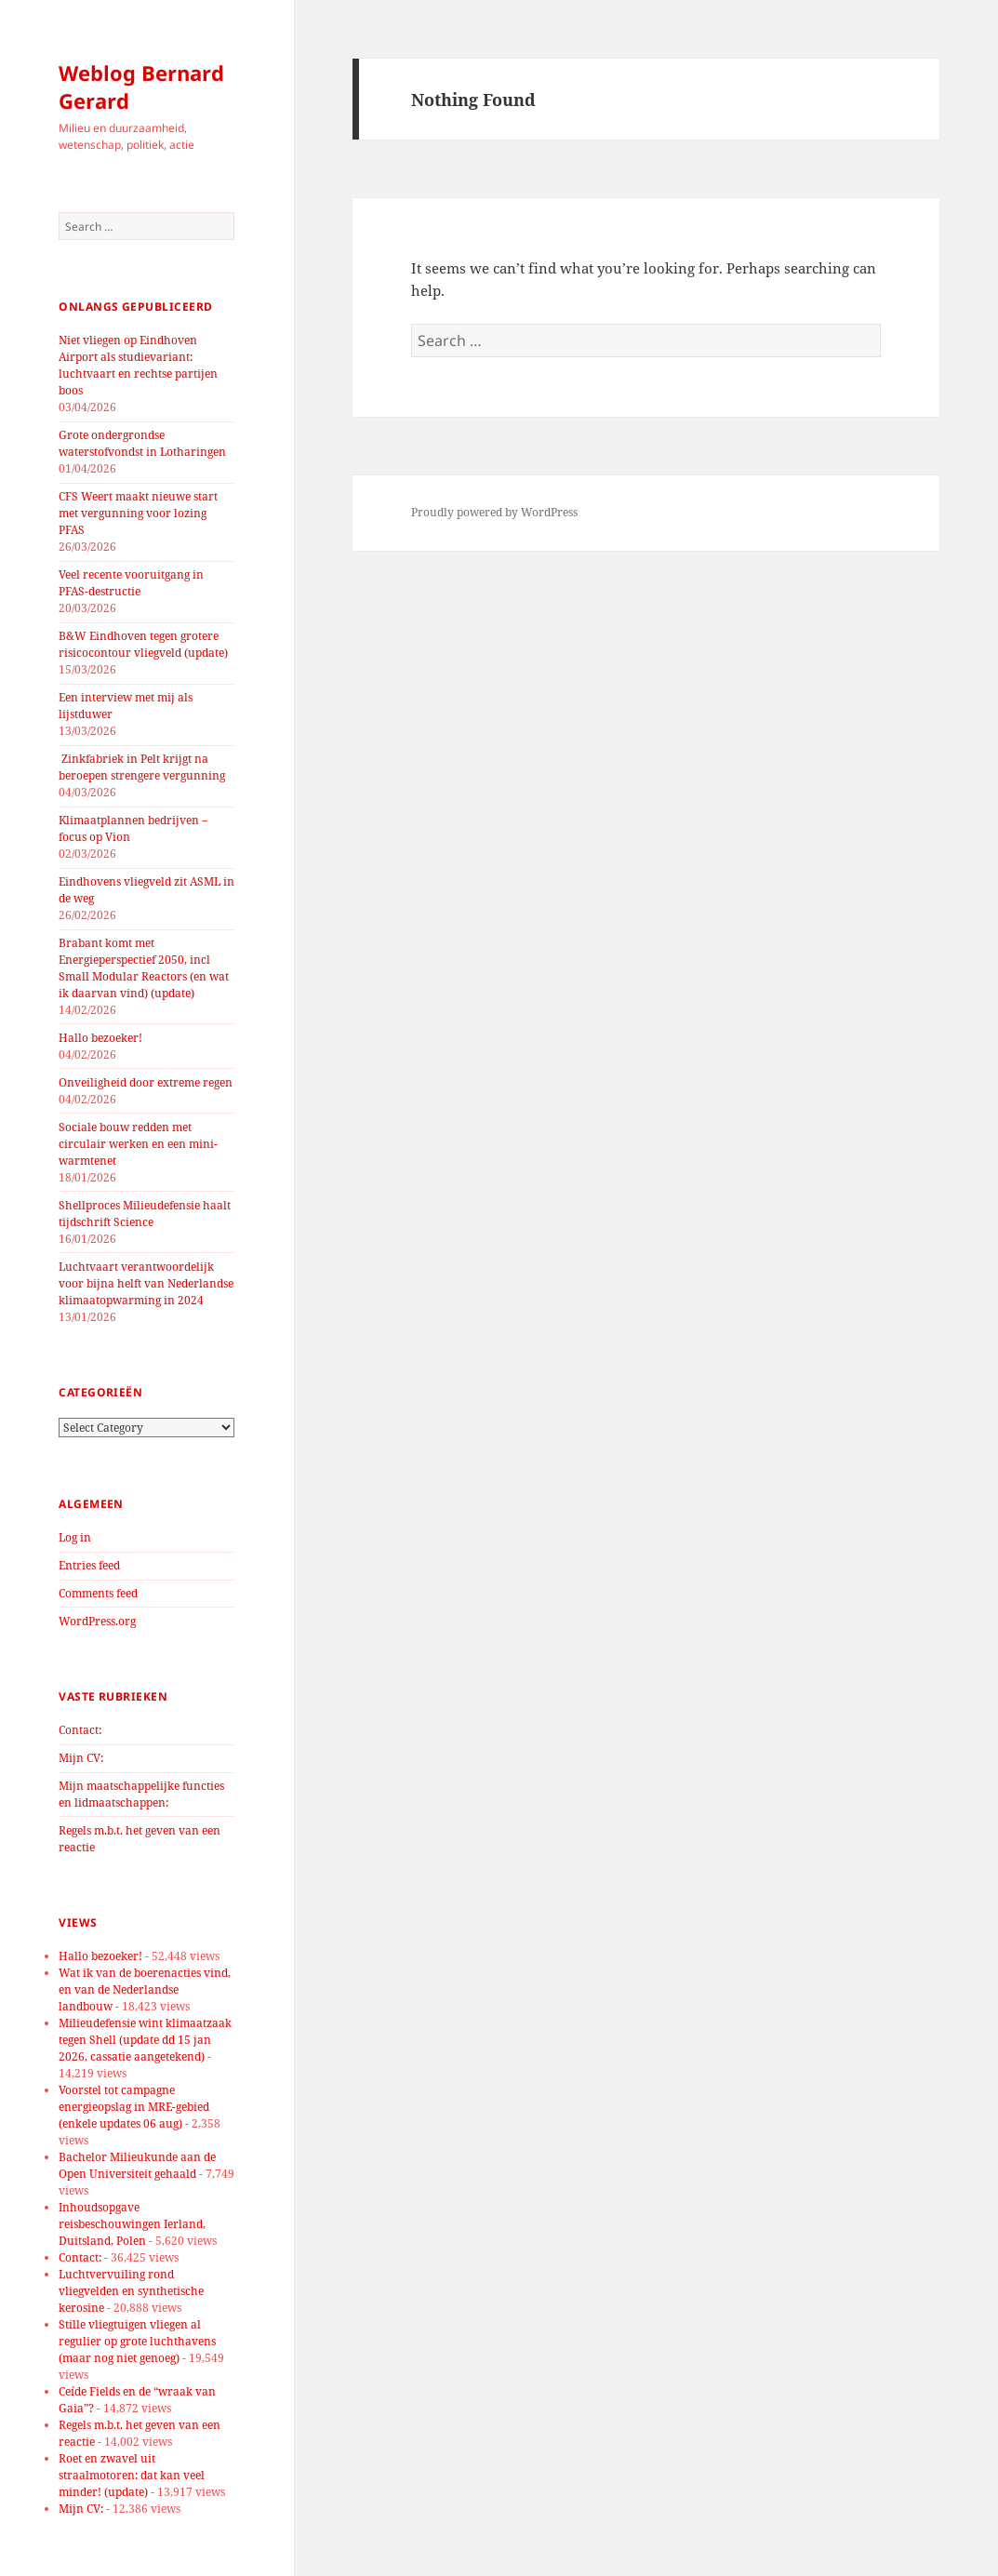 This screenshot has width=998, height=2576. I want to click on Stille vliegtuigen vliegen al regulier op grote luchthavens (maar nog niet genoeg), so click(137, 2341).